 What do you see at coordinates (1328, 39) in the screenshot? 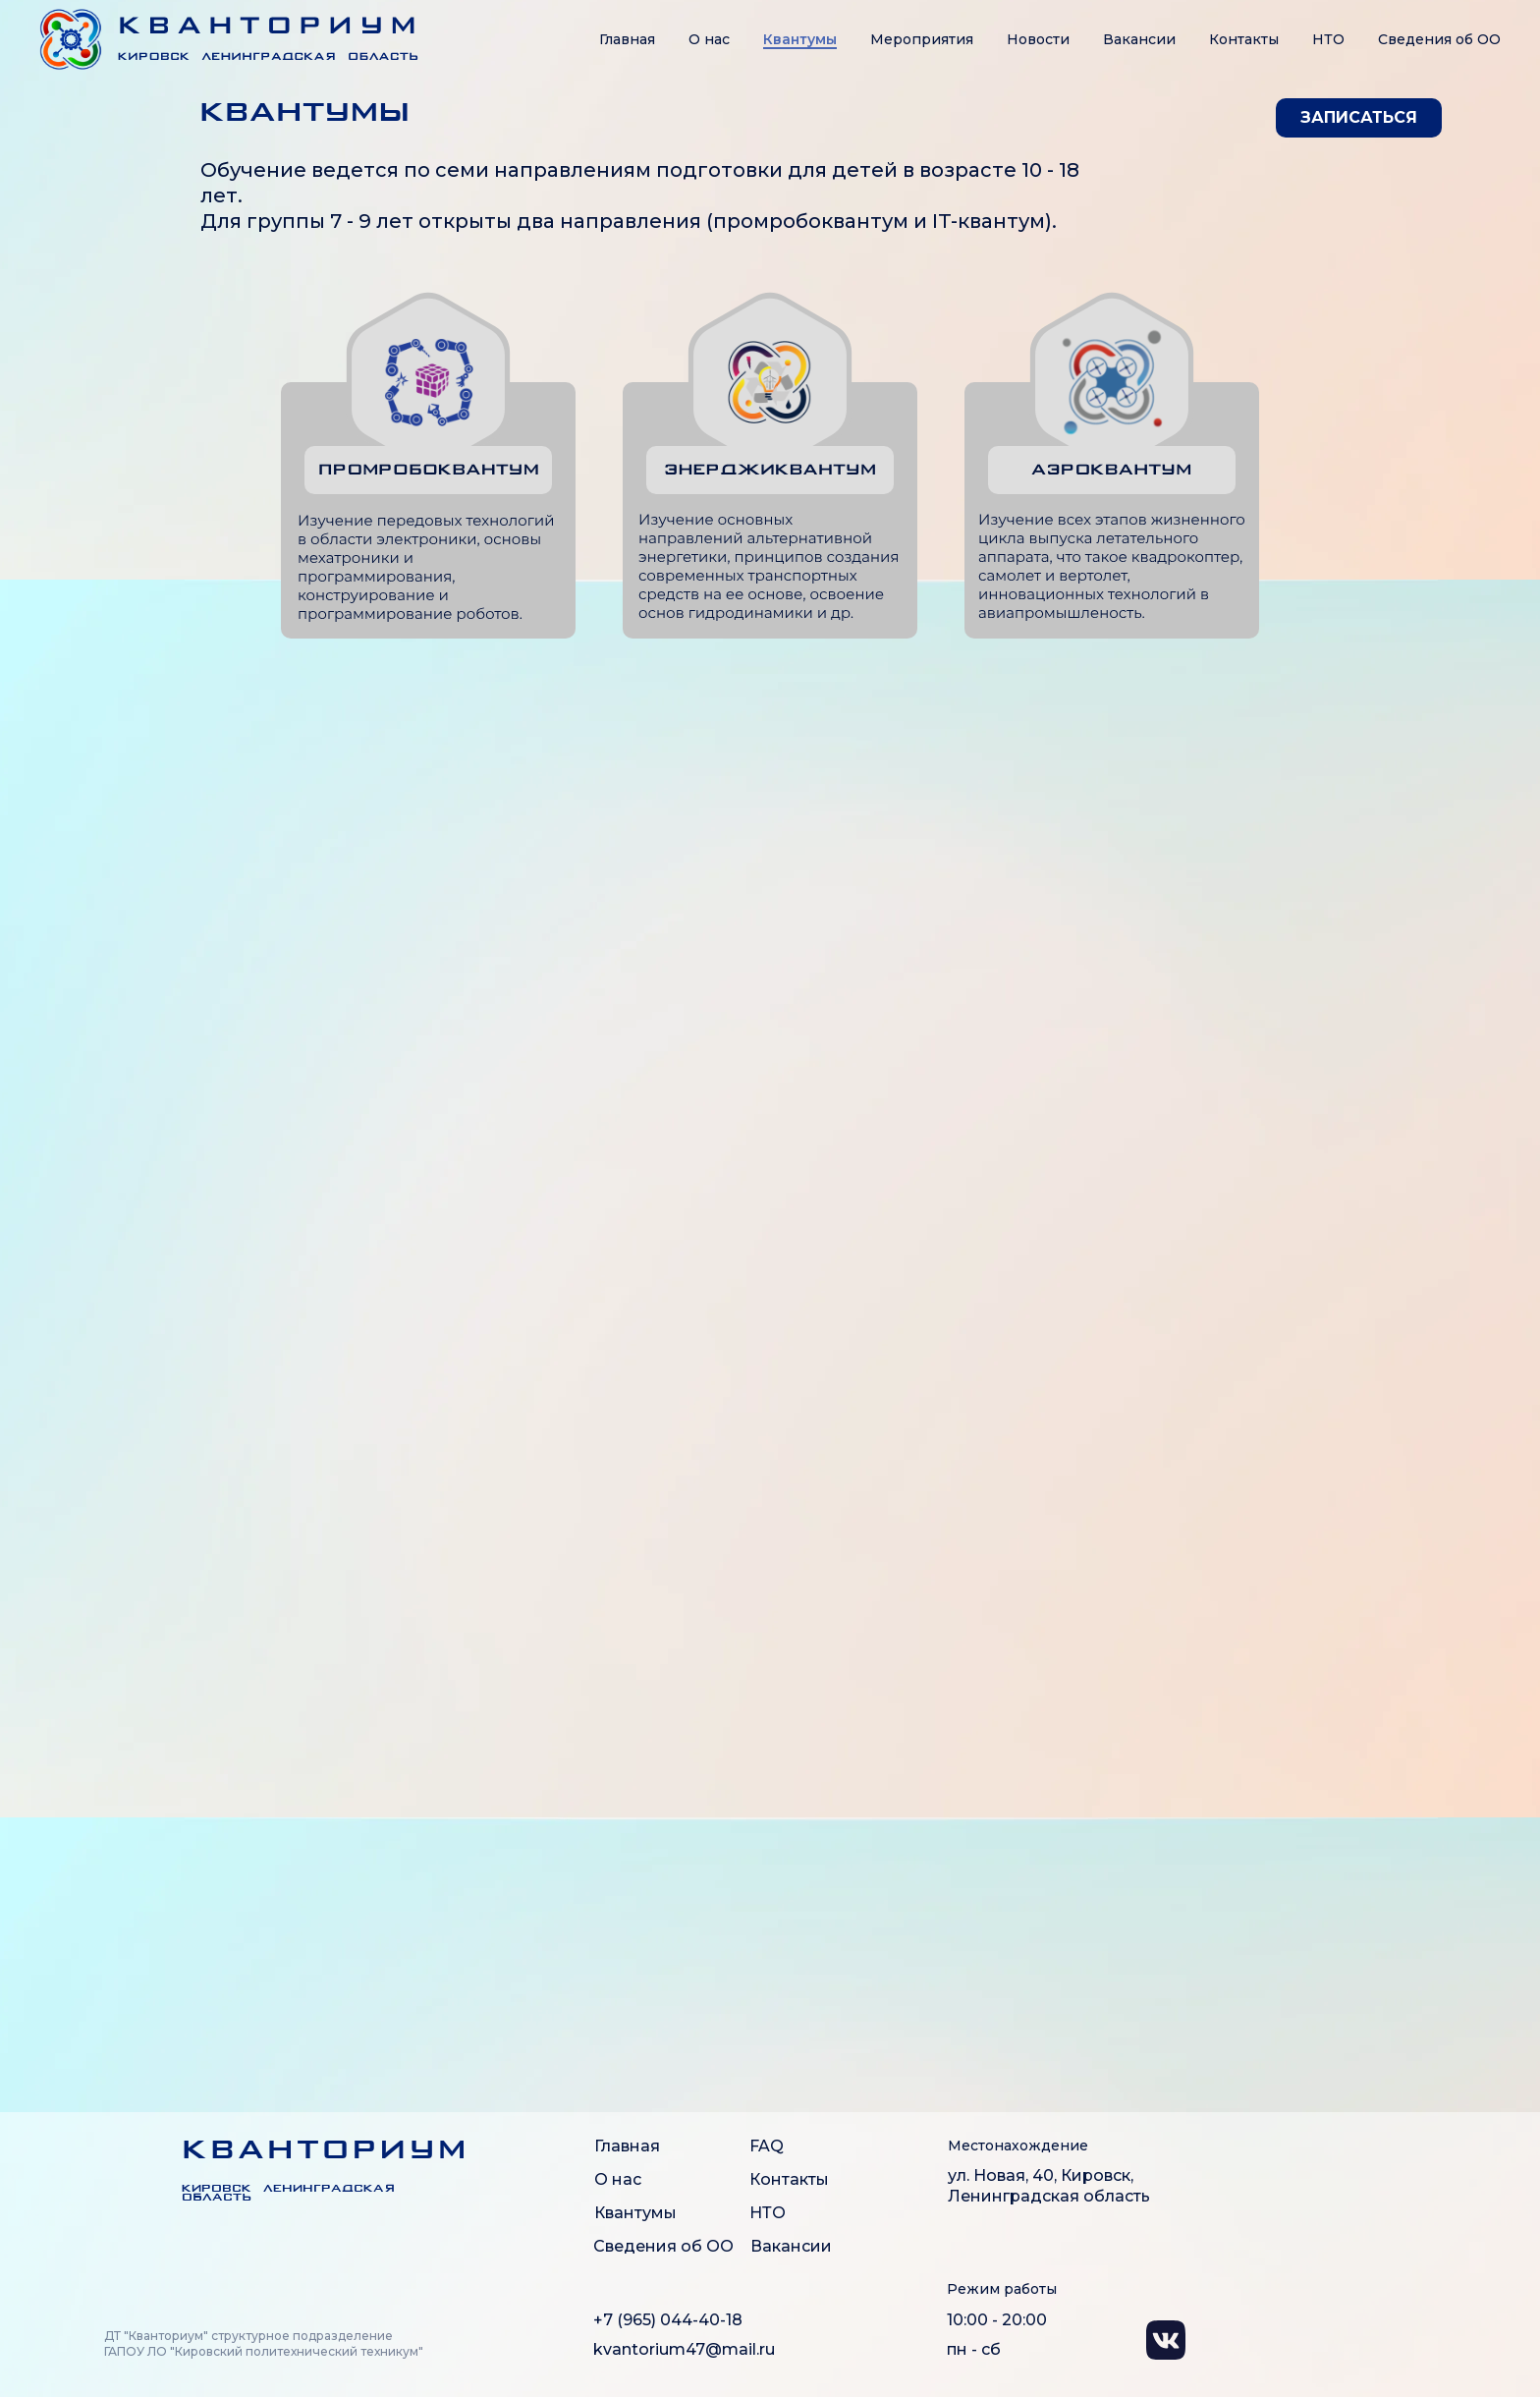
I see `НТО` at bounding box center [1328, 39].